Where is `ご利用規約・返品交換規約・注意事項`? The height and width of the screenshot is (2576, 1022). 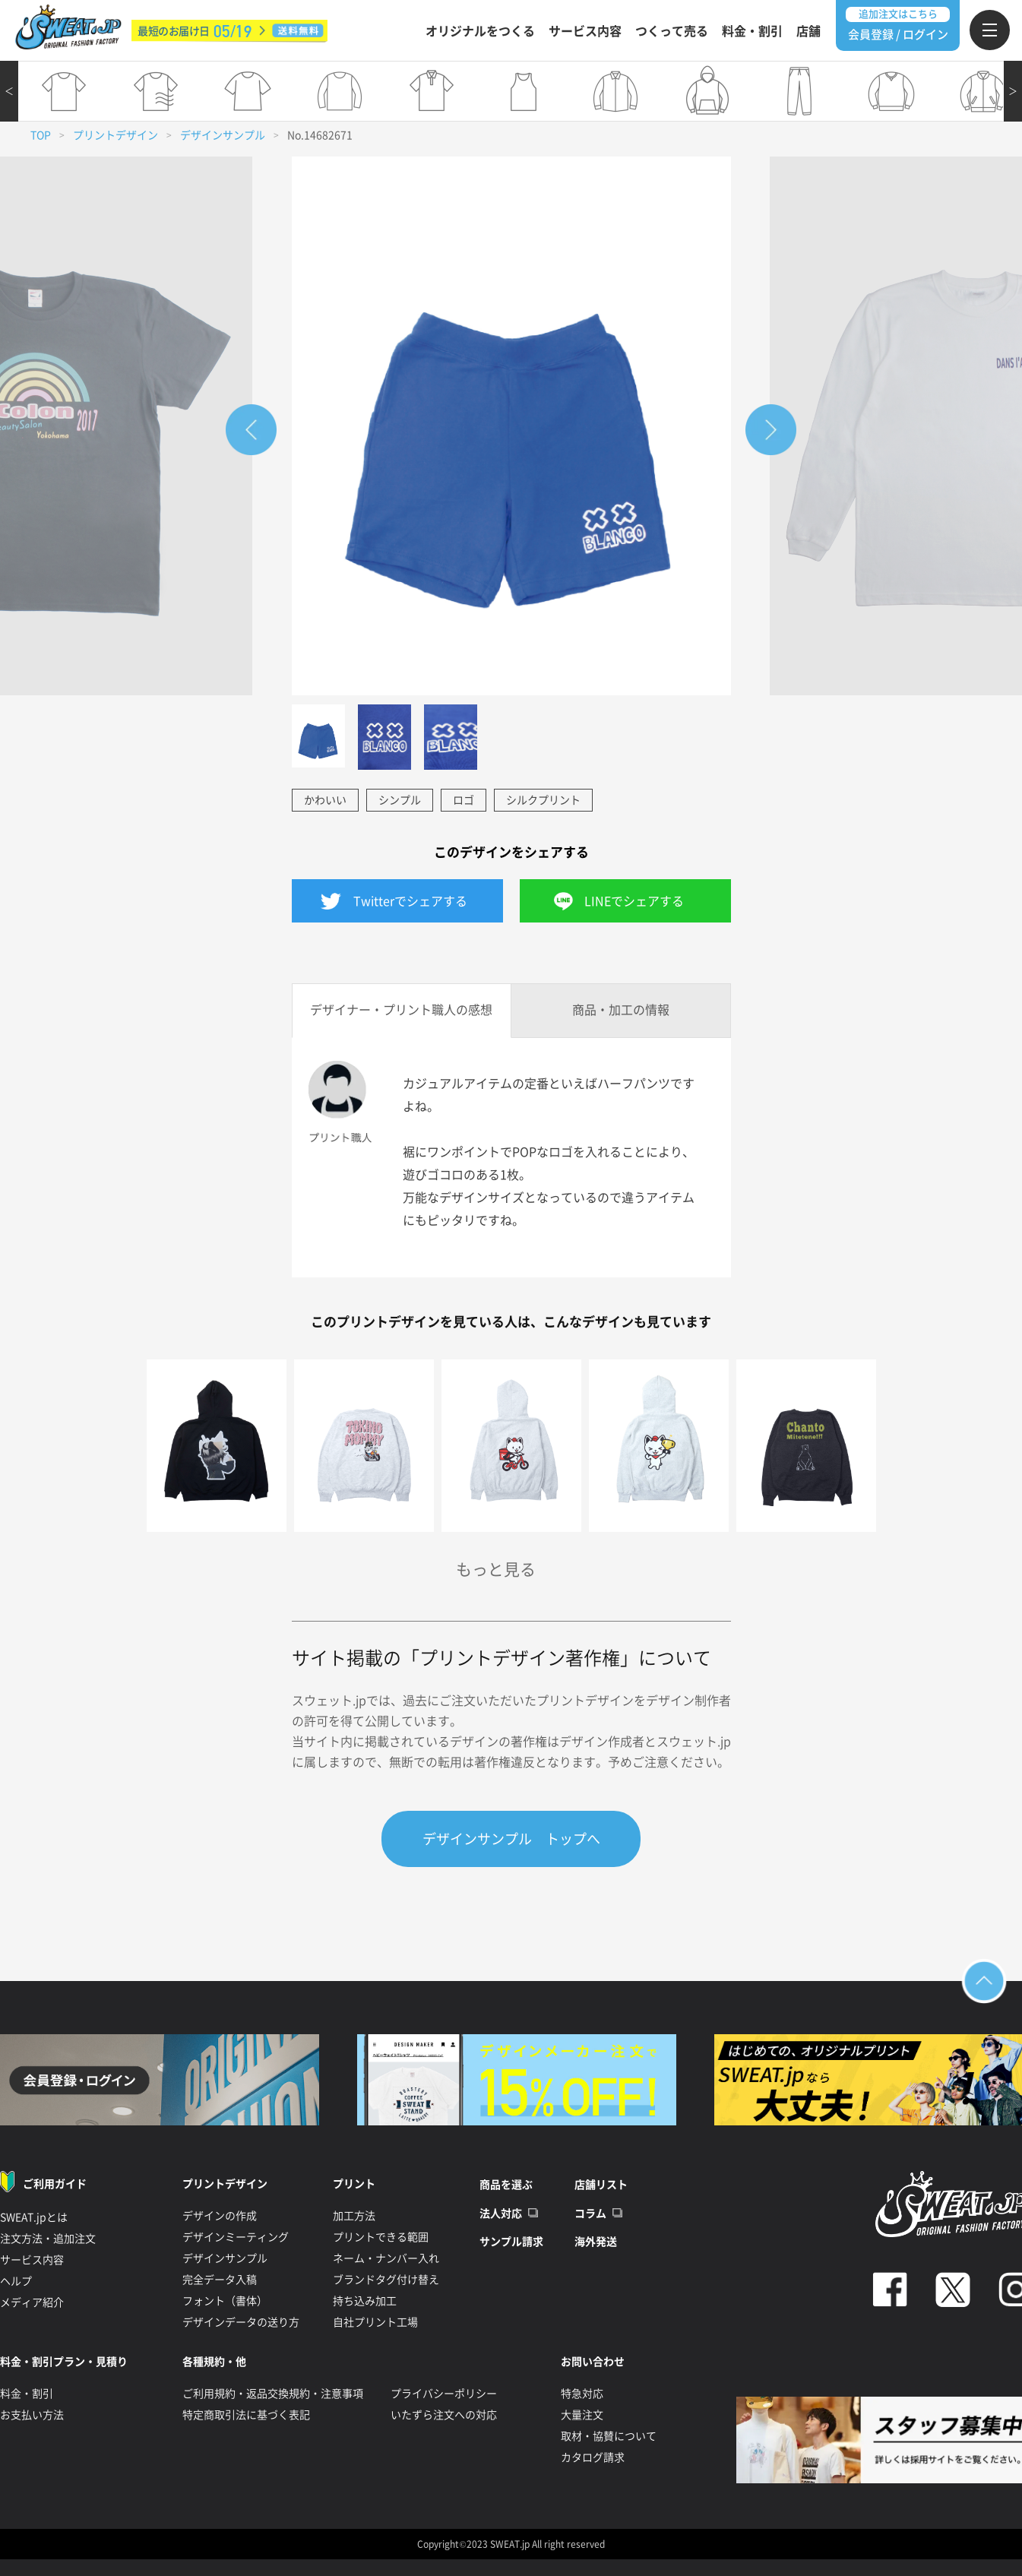
ご利用規約・返品交換規約・注意事項 is located at coordinates (272, 2393).